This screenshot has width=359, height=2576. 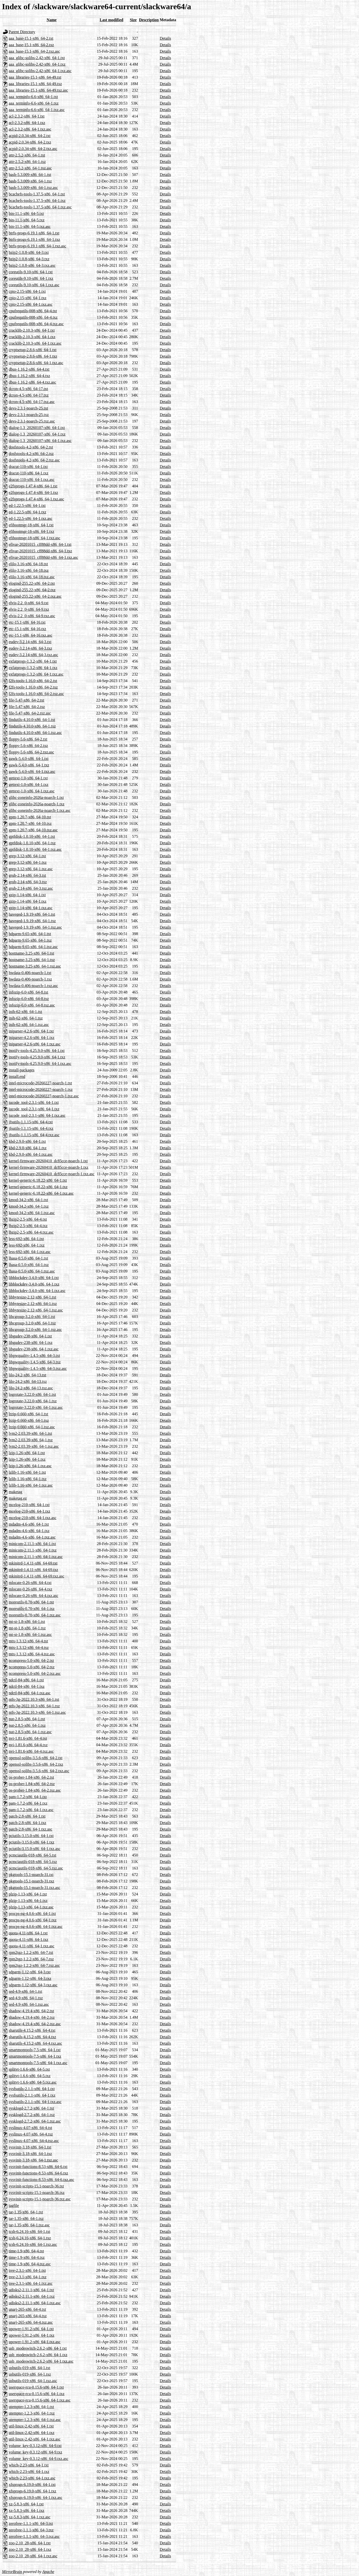 I want to click on cryptsetup-2.8.6-x86_64-1.txt, so click(x=33, y=350).